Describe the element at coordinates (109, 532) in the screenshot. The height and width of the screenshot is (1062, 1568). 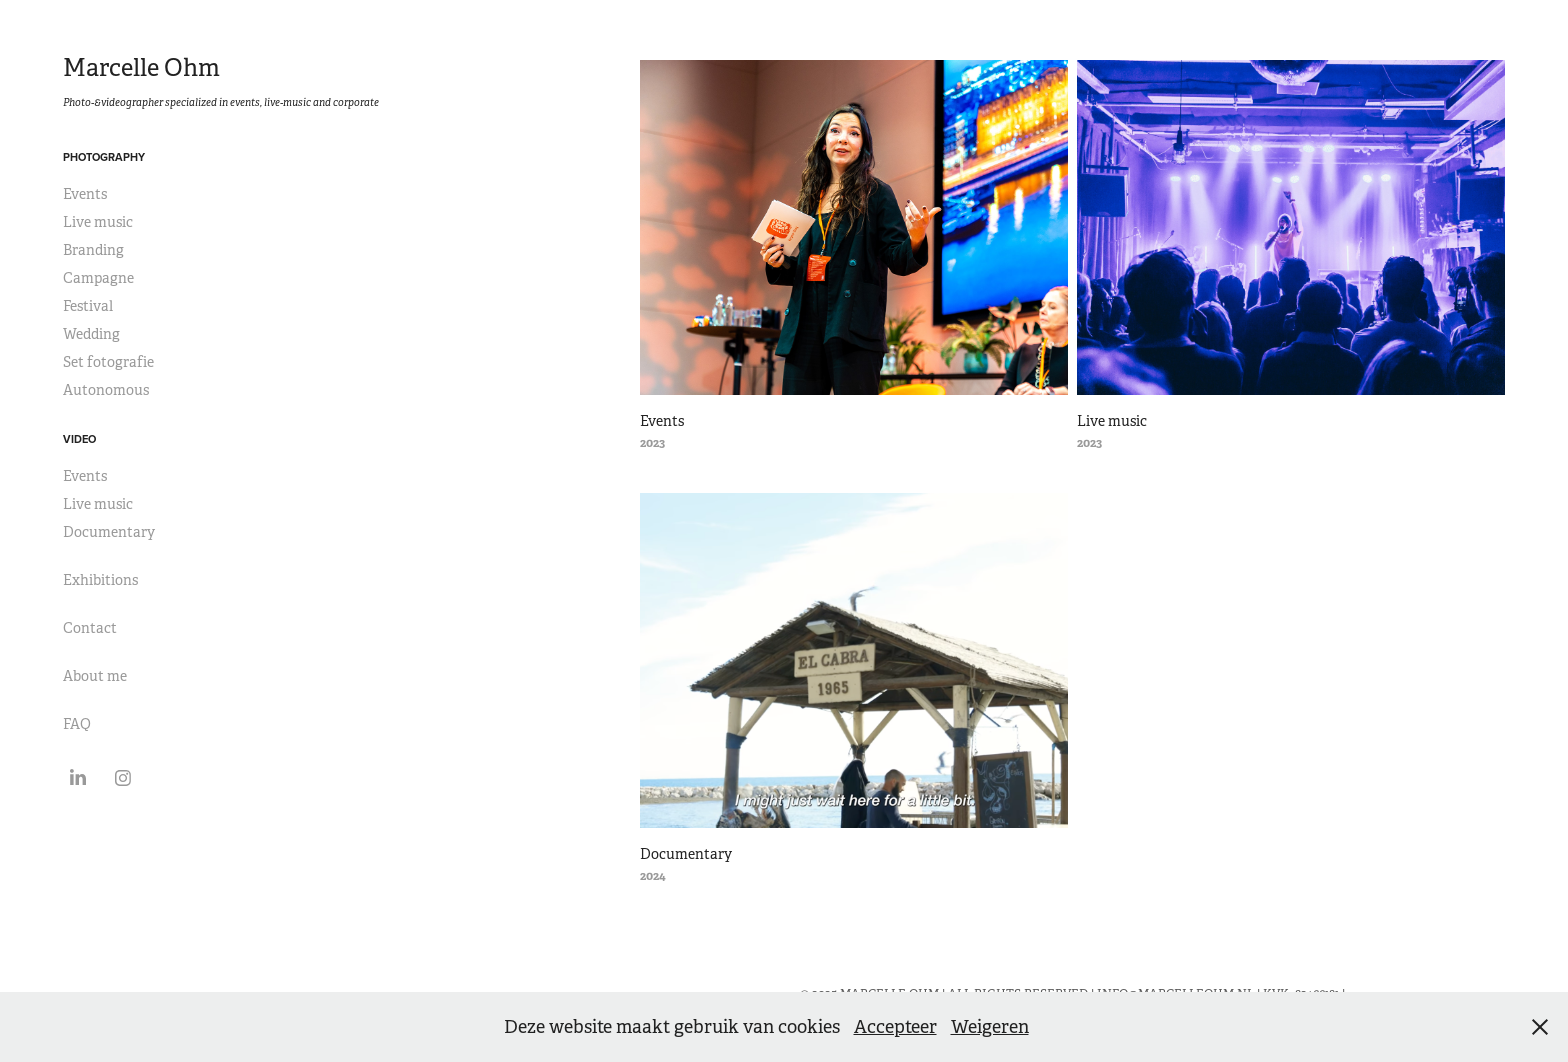
I see `Documentary` at that location.